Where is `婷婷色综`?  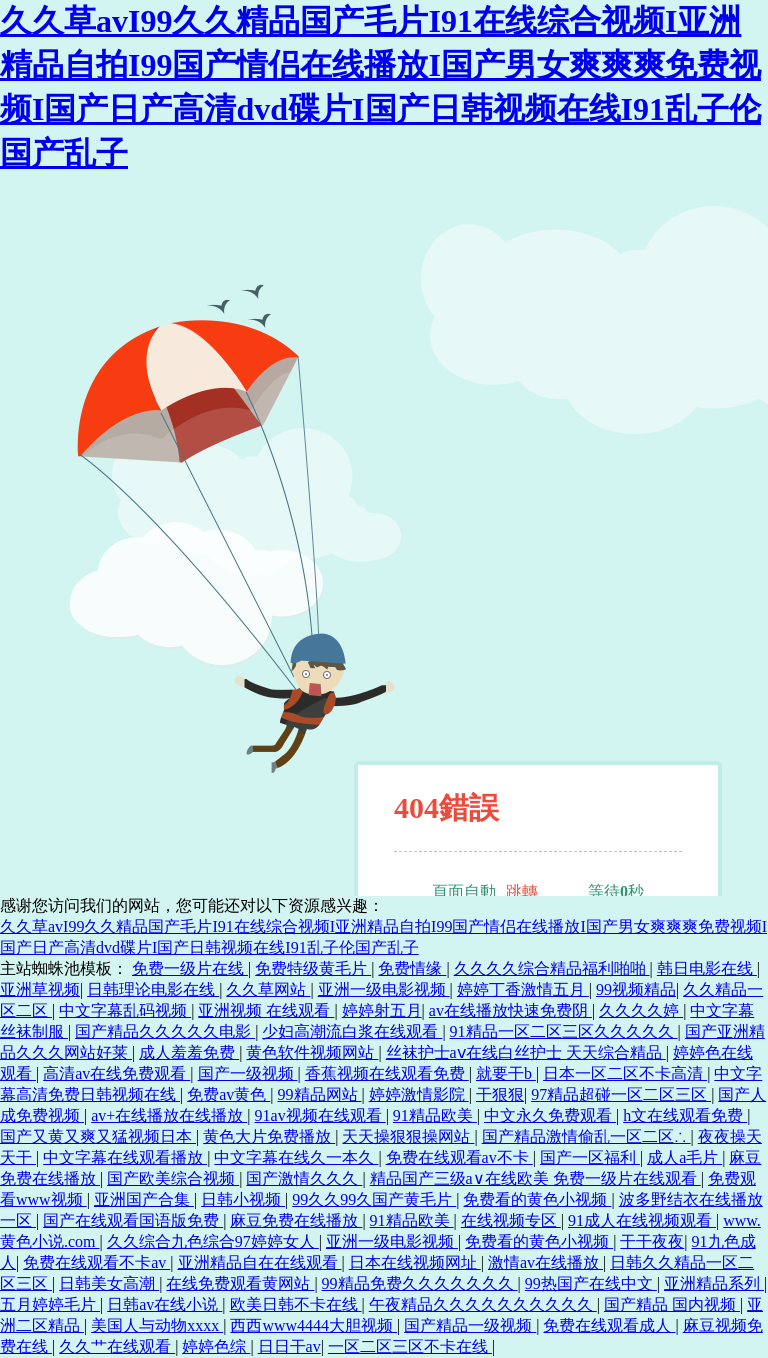 婷婷色综 is located at coordinates (216, 1346).